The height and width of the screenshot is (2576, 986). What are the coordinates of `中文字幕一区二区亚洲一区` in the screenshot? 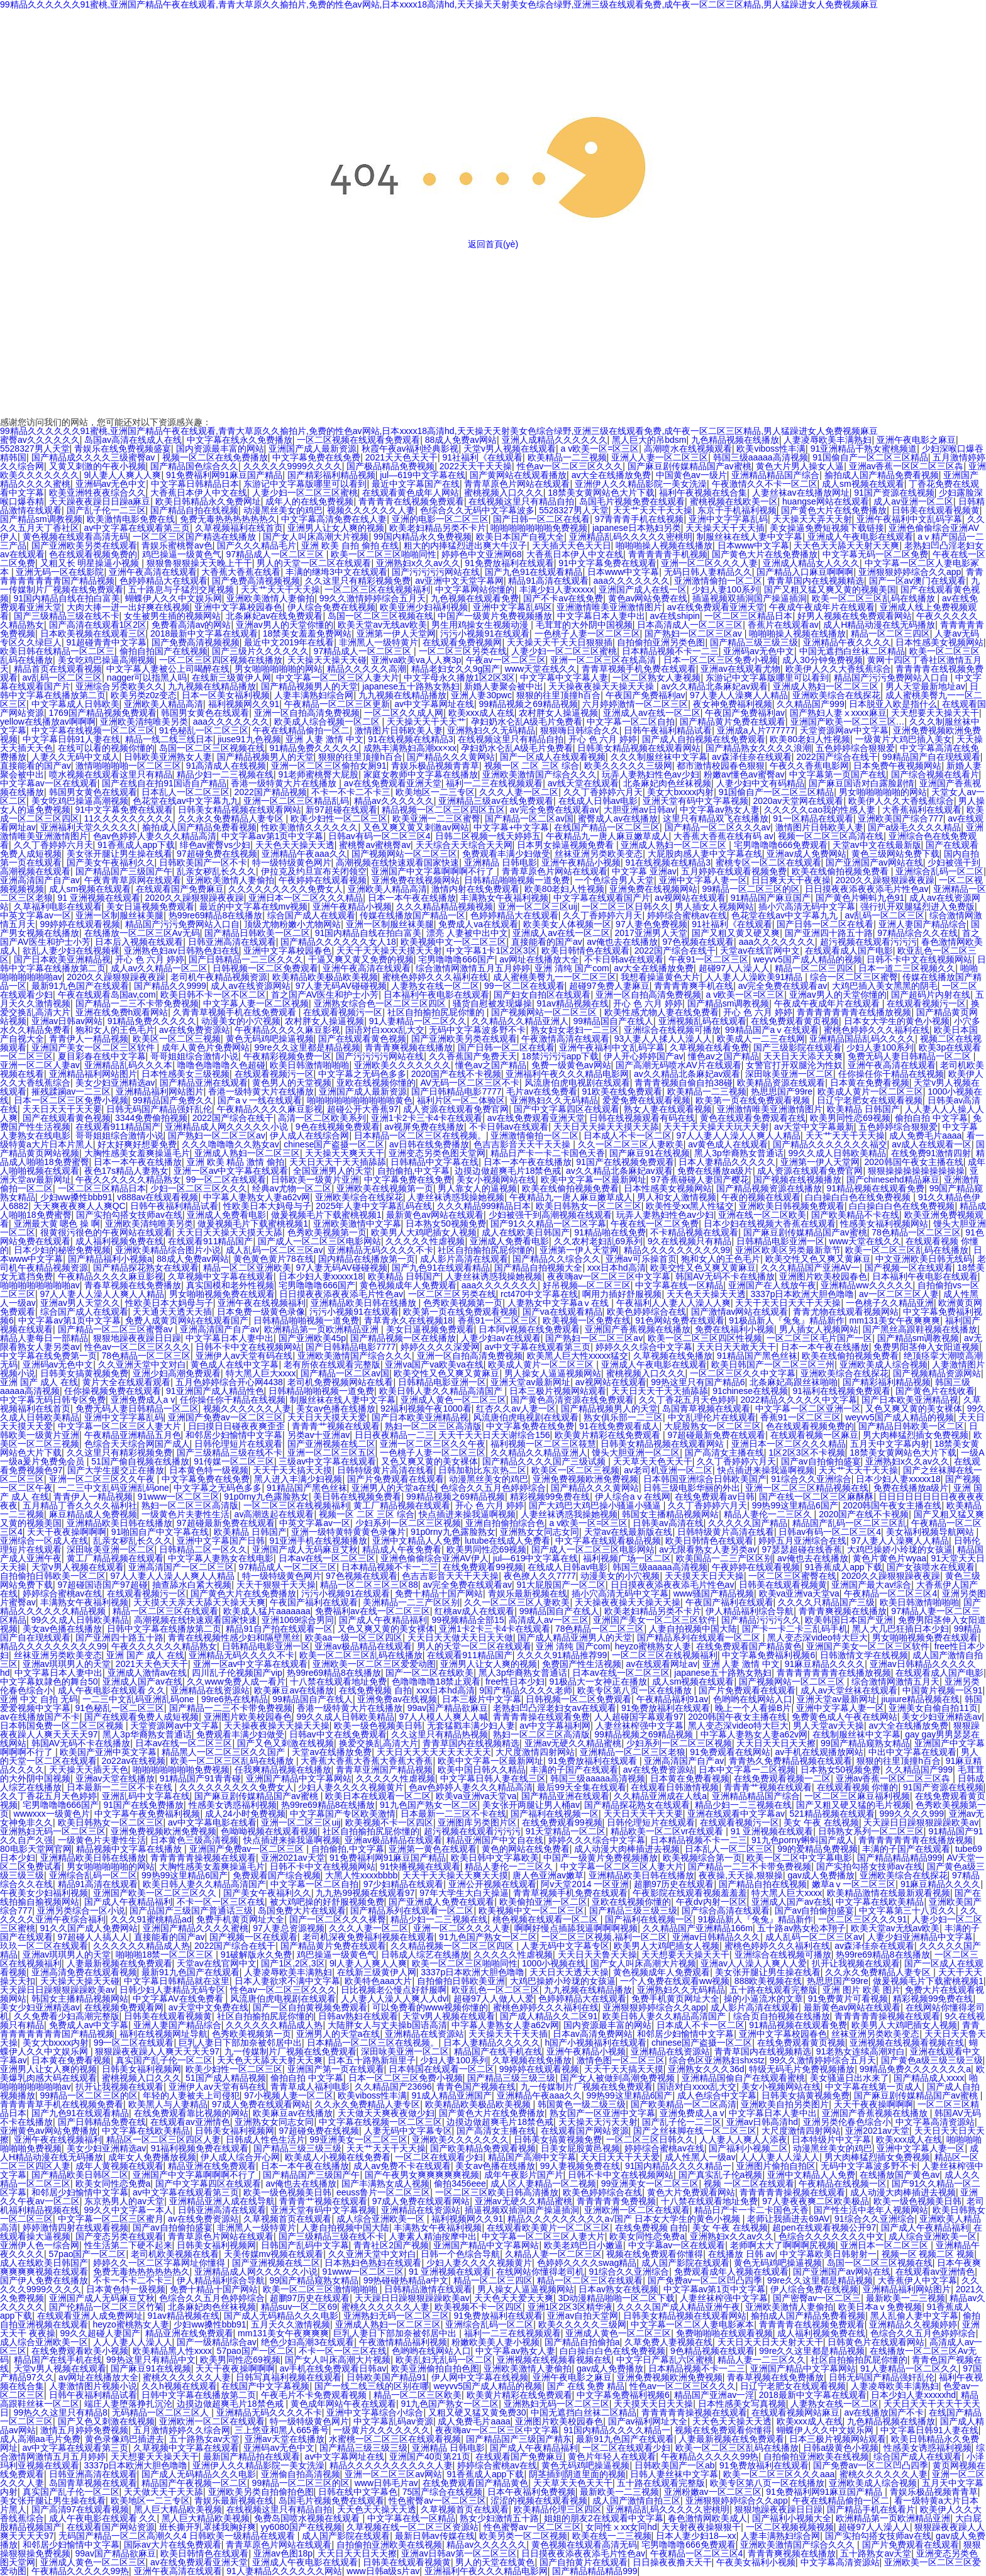 It's located at (808, 1408).